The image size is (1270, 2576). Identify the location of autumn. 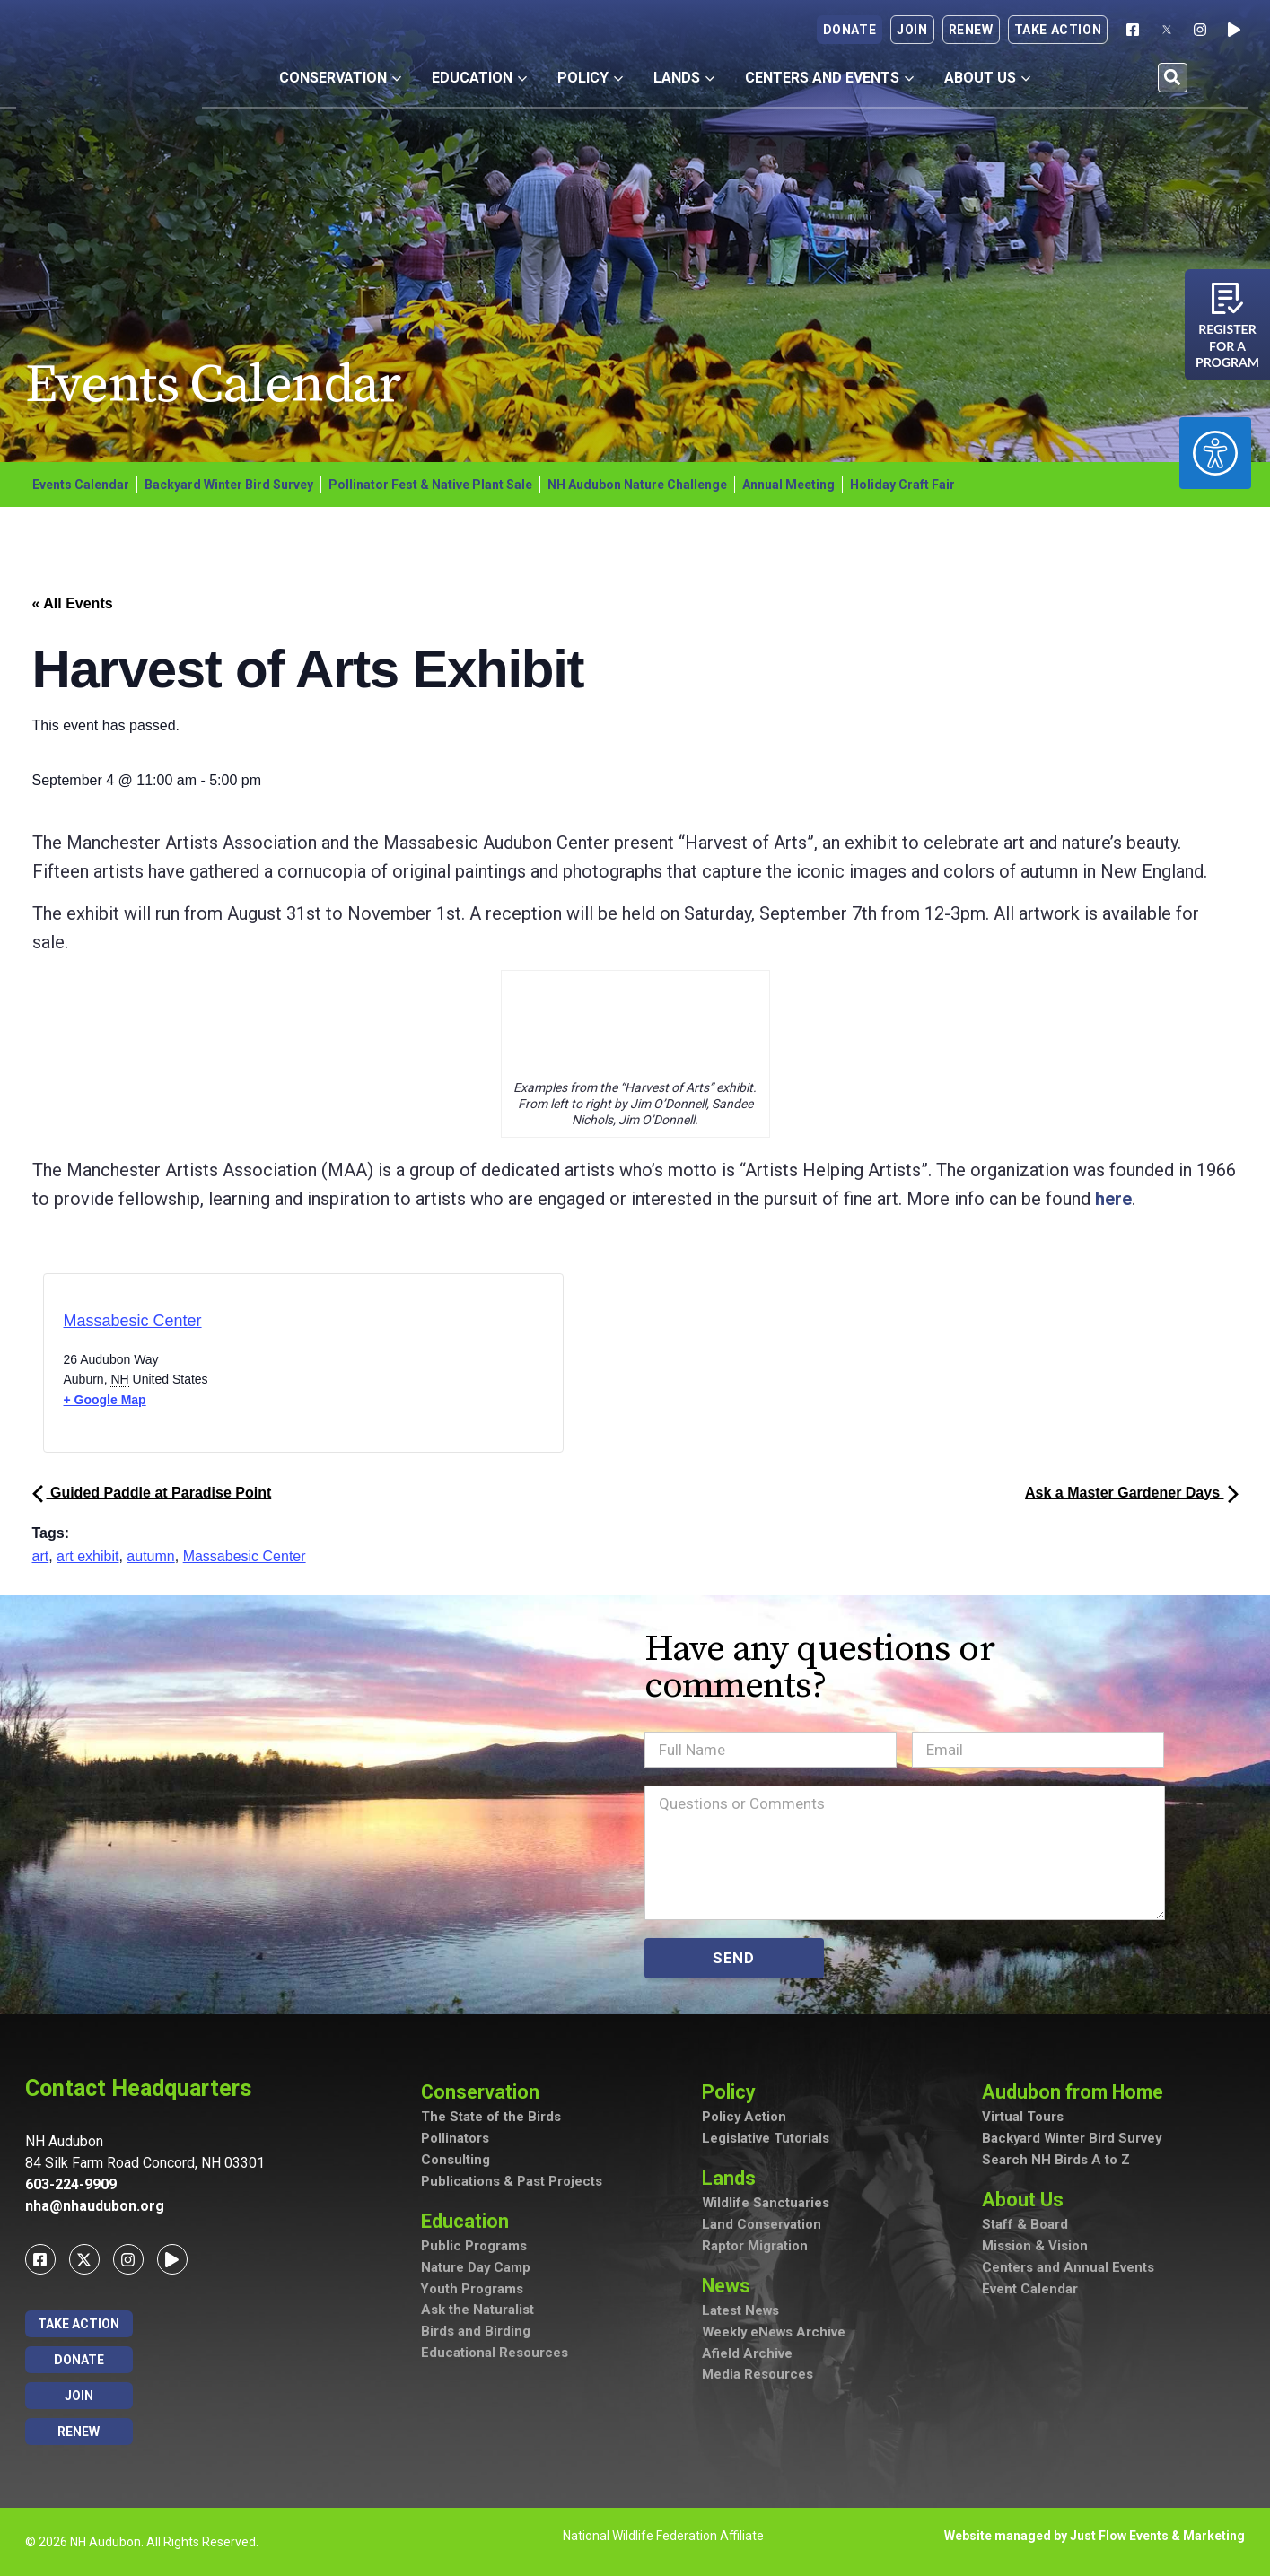
(150, 1556).